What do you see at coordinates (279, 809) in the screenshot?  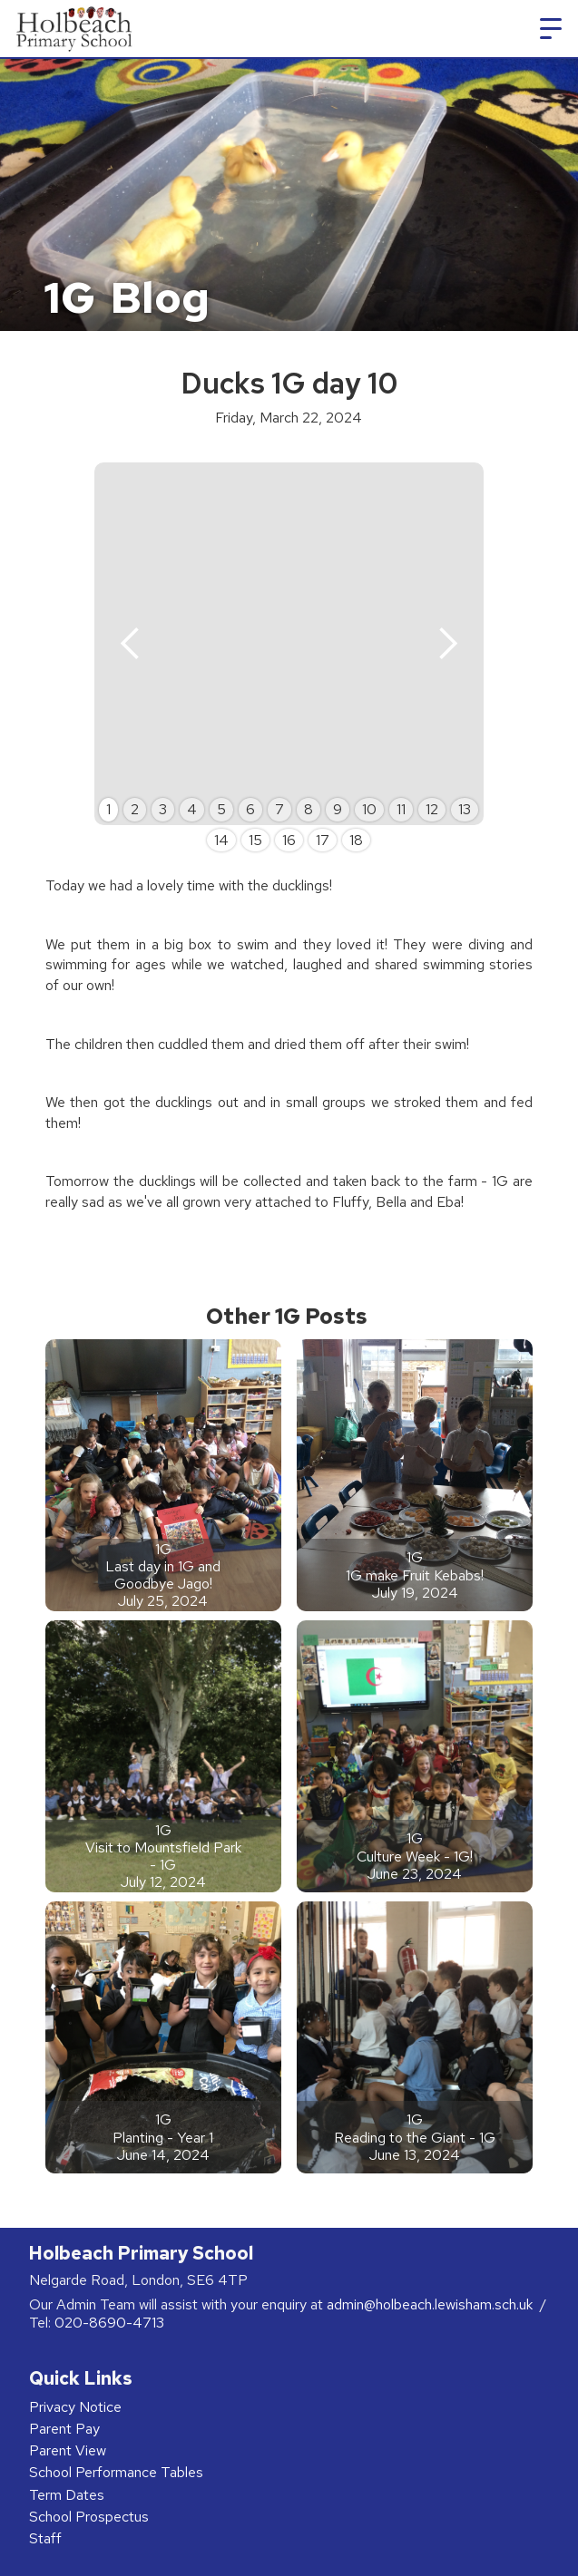 I see `7 [button]` at bounding box center [279, 809].